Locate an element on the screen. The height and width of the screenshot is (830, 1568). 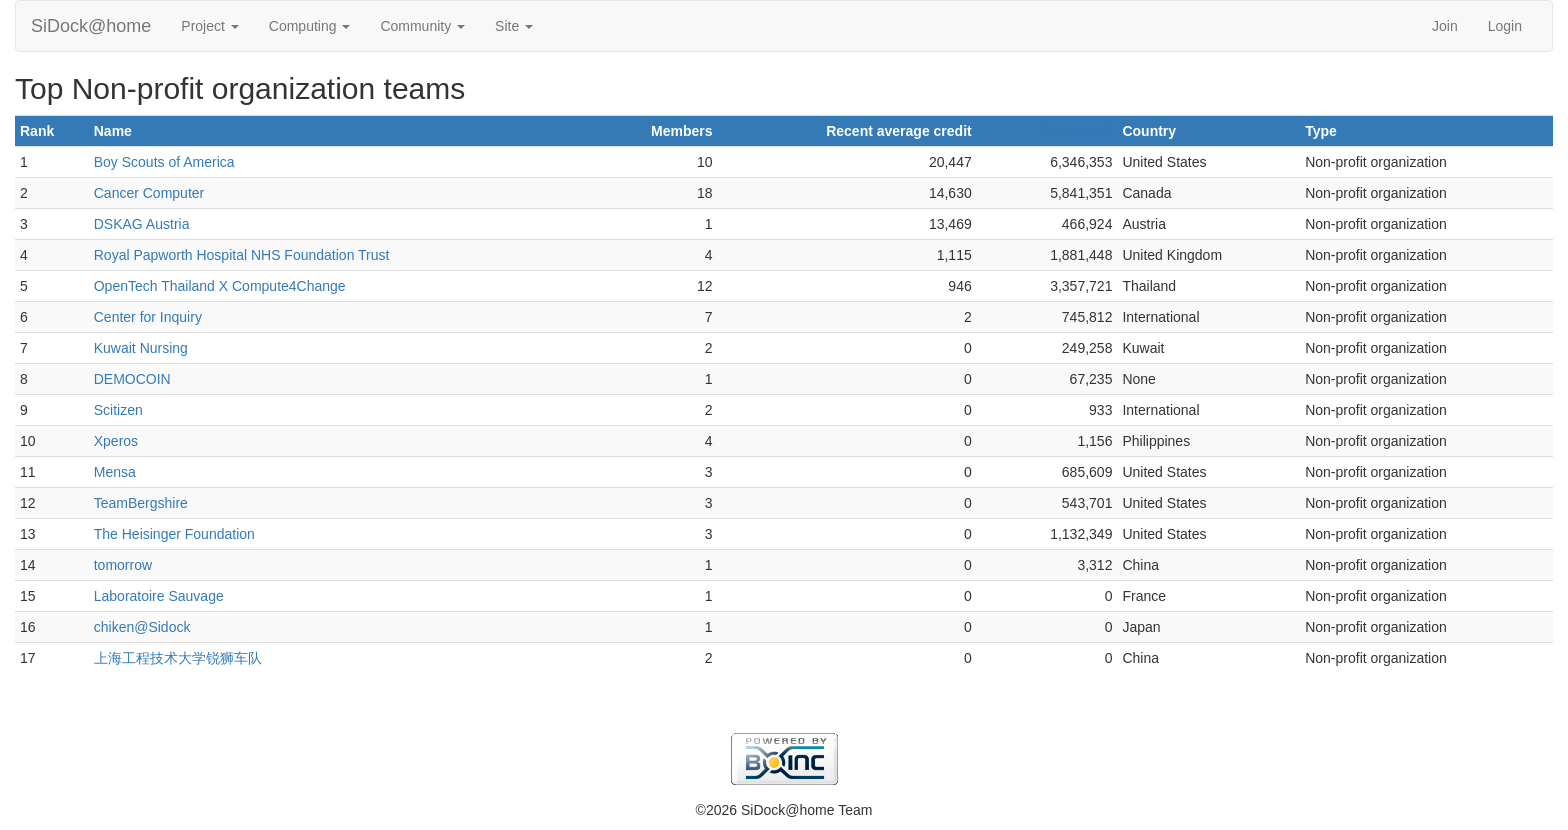
Boy Scouts of America is located at coordinates (164, 162).